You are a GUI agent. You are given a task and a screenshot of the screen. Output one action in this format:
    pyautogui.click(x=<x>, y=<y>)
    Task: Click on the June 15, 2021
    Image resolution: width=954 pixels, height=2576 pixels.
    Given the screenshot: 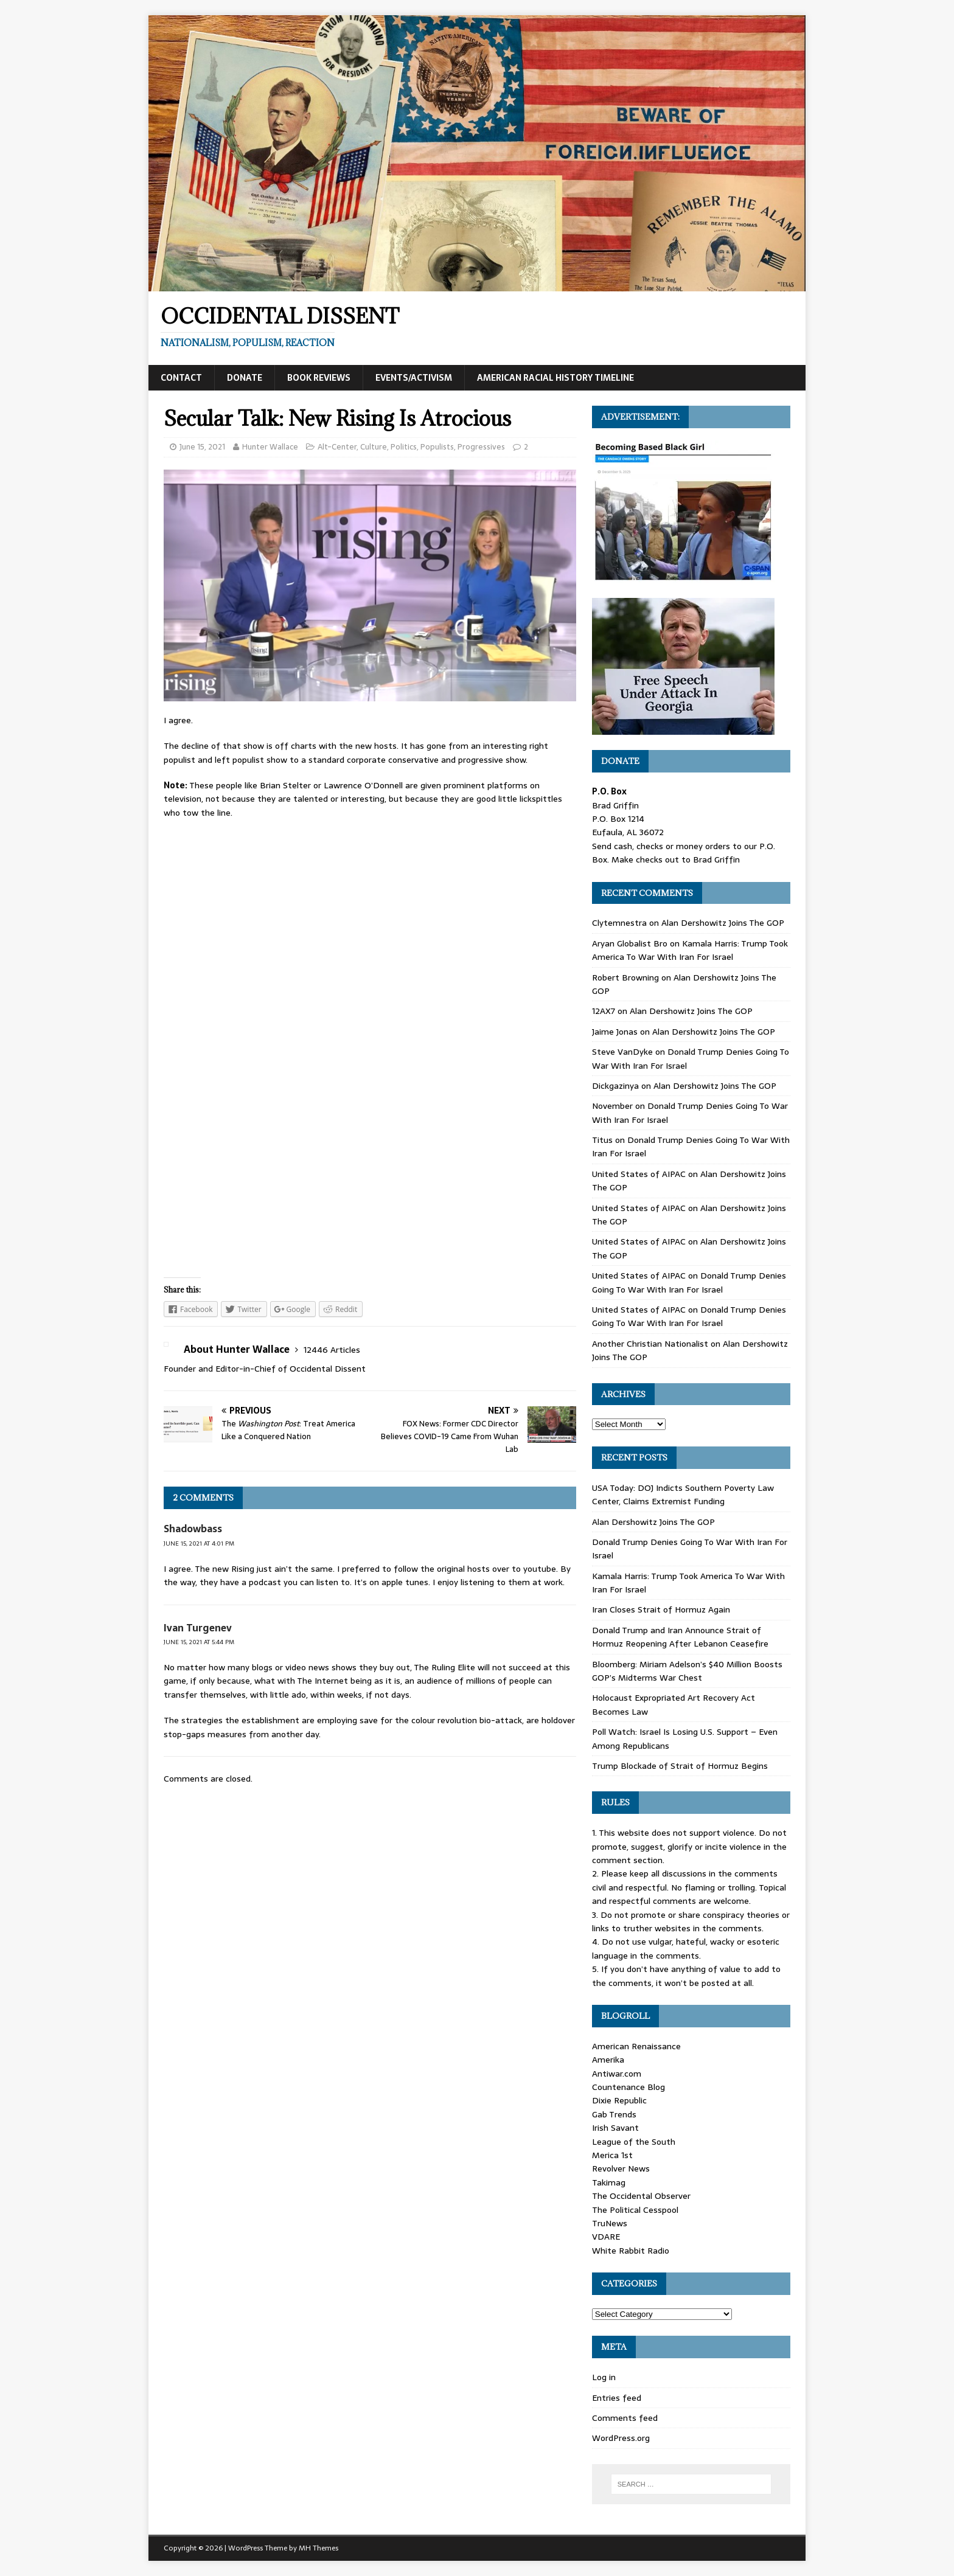 What is the action you would take?
    pyautogui.click(x=202, y=446)
    